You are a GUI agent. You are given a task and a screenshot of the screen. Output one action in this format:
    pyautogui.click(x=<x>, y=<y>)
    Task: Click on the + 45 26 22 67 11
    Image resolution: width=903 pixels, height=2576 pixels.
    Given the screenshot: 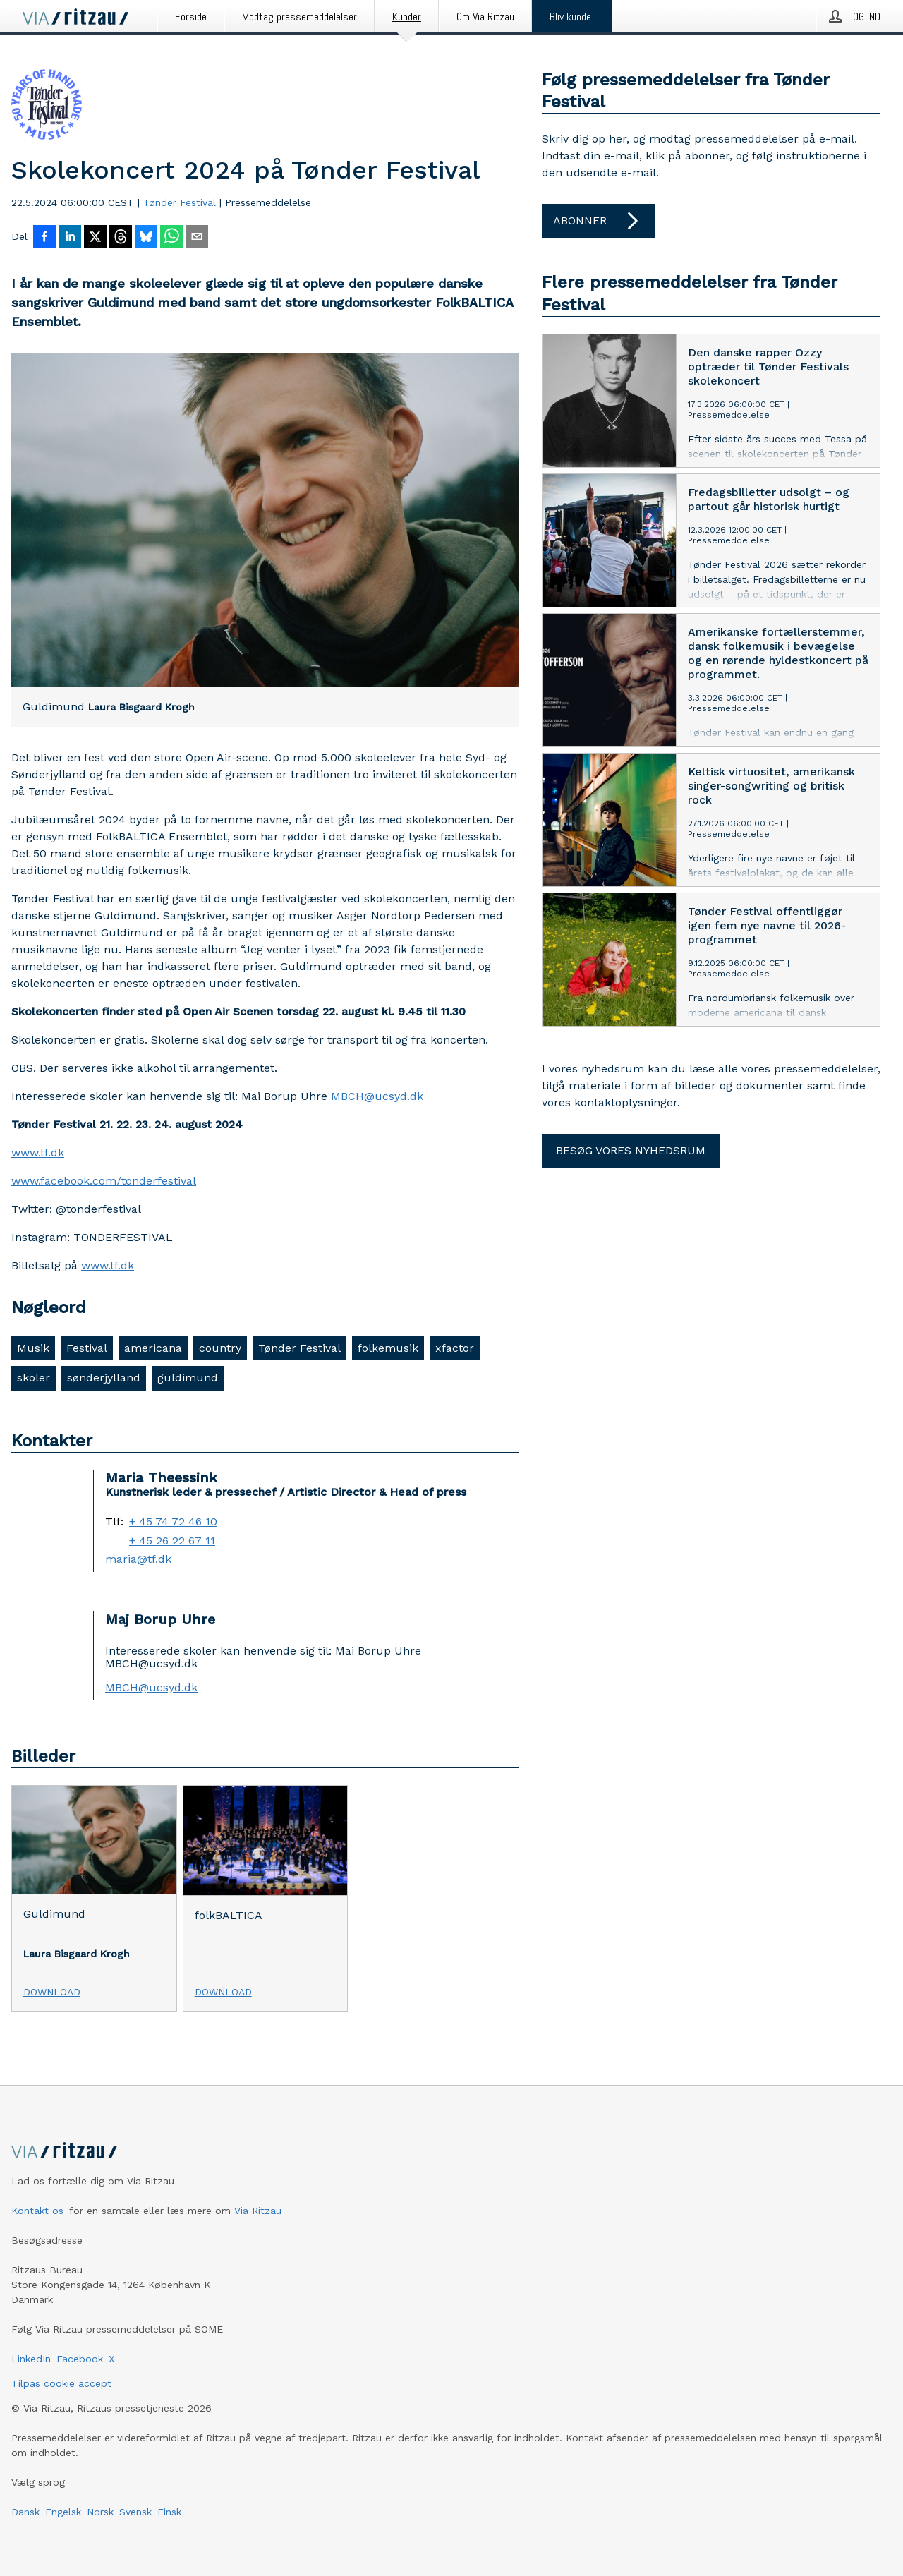 What is the action you would take?
    pyautogui.click(x=172, y=1541)
    